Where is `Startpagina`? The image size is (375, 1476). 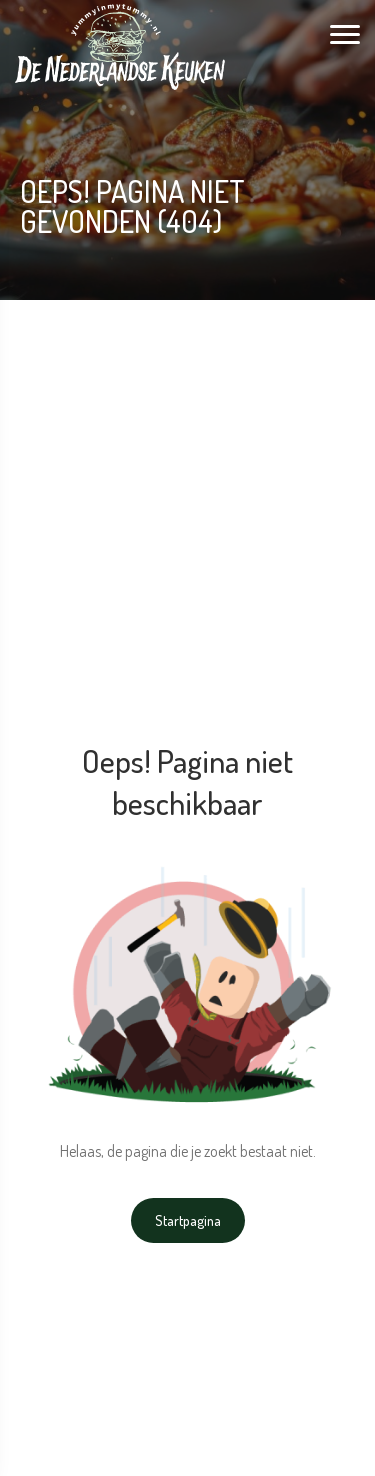
Startpagina is located at coordinates (188, 1220).